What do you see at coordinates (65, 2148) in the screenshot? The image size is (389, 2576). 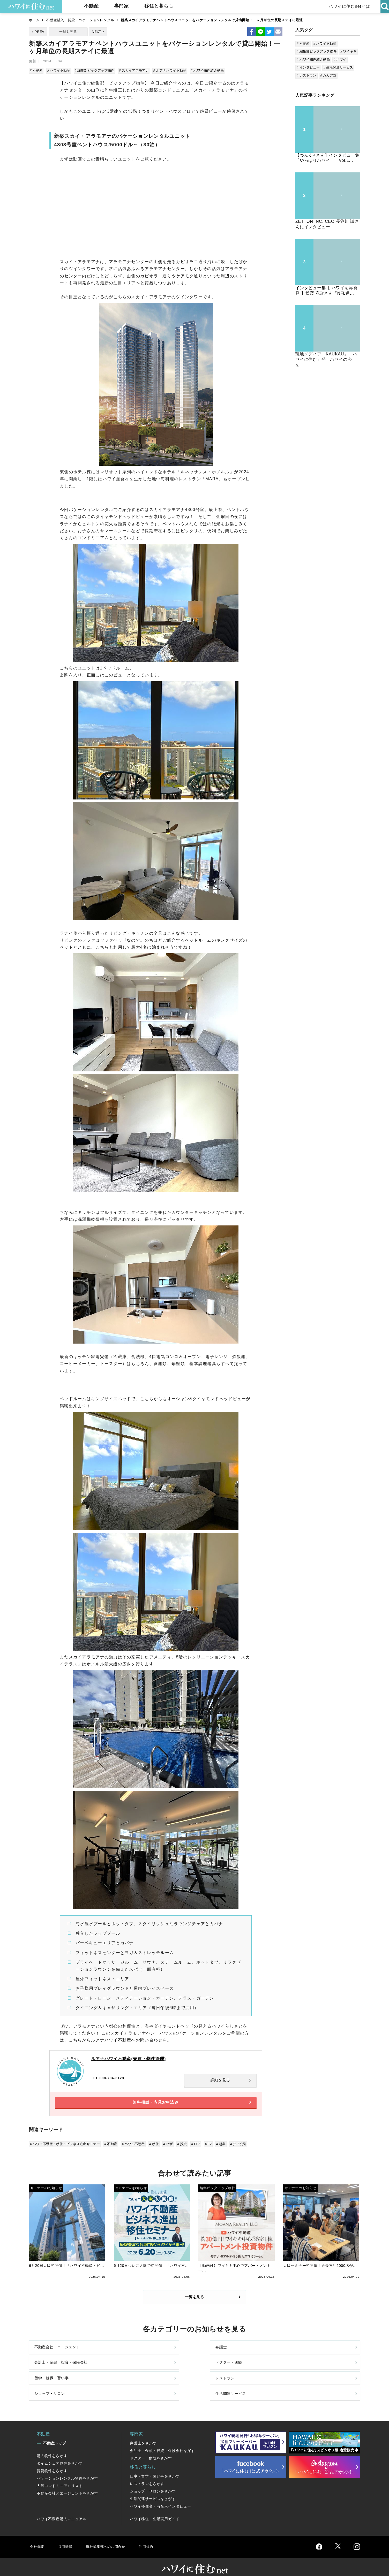 I see `# ハワイ不動産・移住・ビジネス進出セミナー` at bounding box center [65, 2148].